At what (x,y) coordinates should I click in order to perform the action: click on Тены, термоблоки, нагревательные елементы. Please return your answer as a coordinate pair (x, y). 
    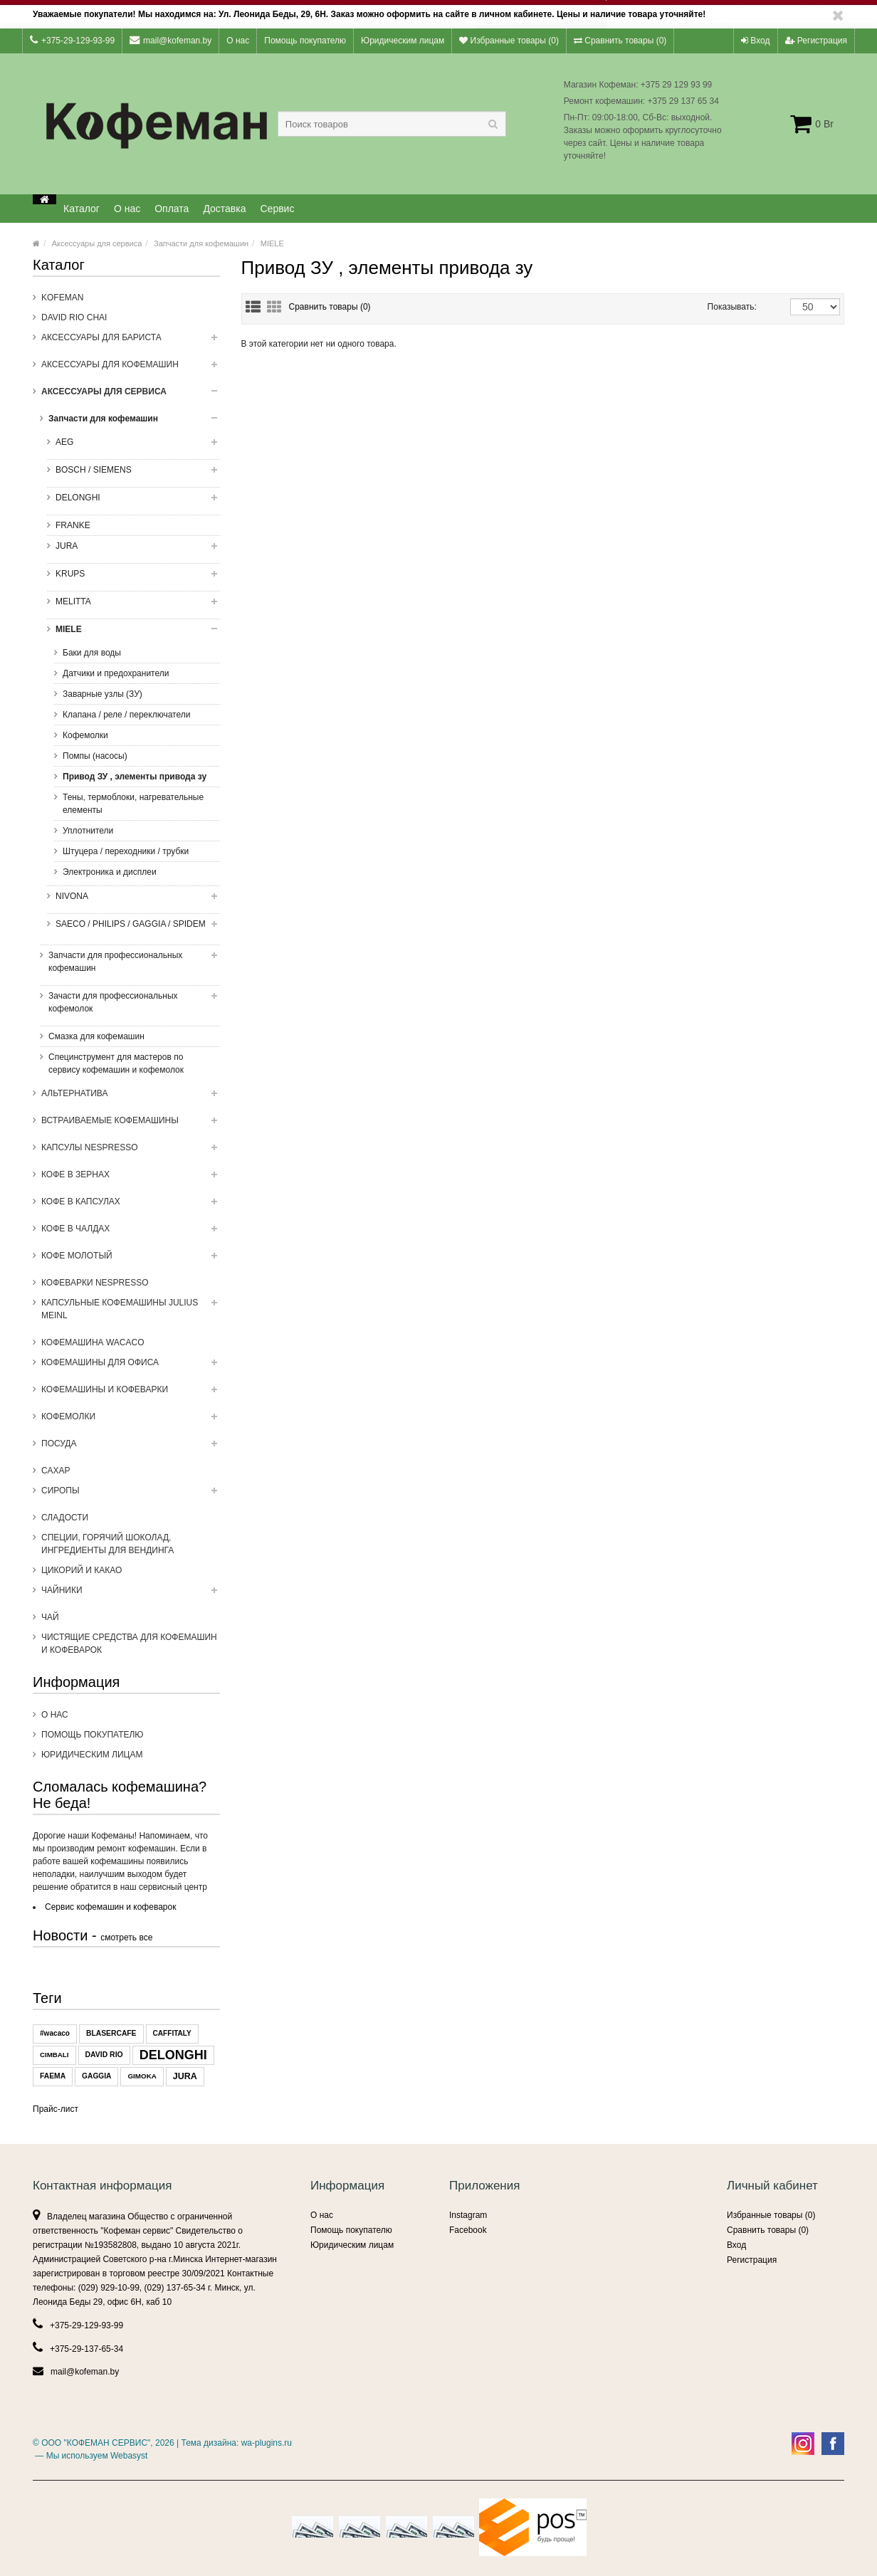
    Looking at the image, I should click on (133, 803).